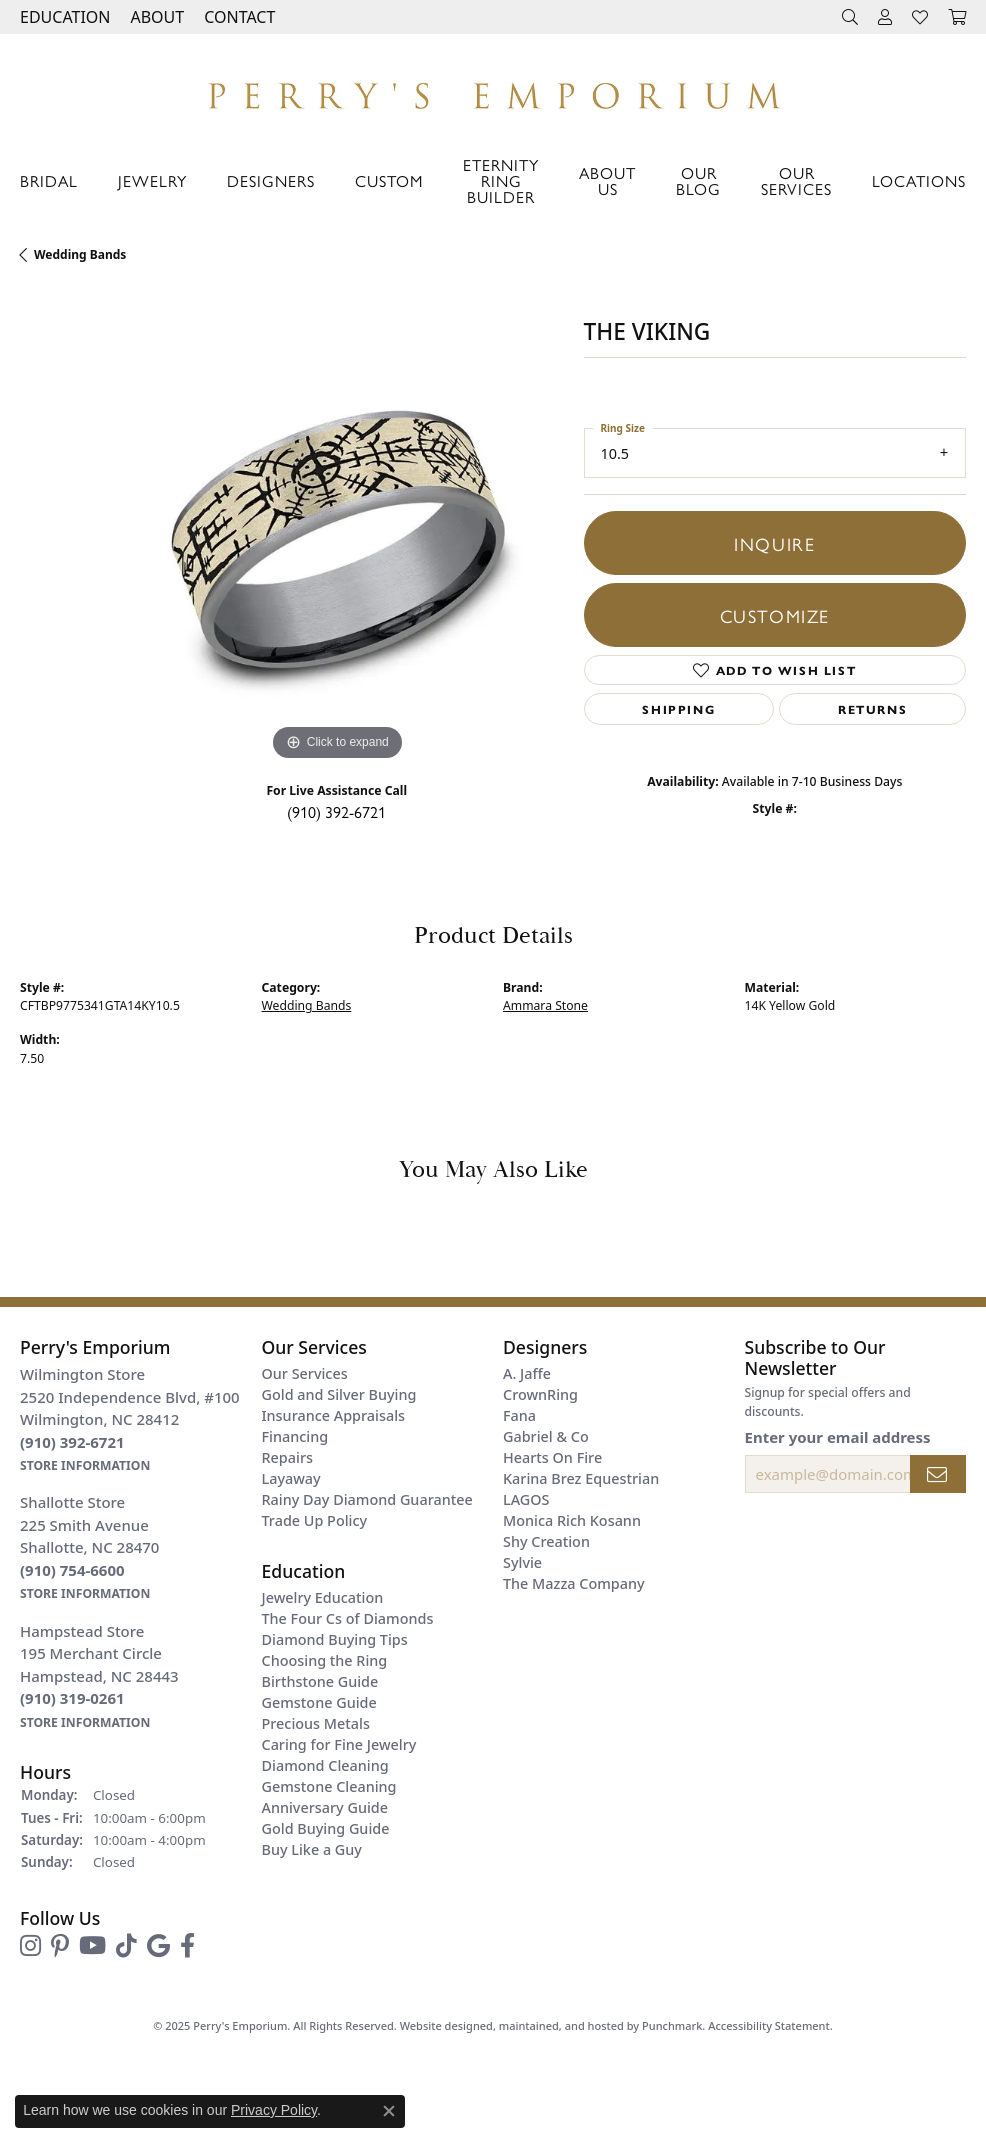 The width and height of the screenshot is (986, 2143). I want to click on Bridal, so click(49, 180).